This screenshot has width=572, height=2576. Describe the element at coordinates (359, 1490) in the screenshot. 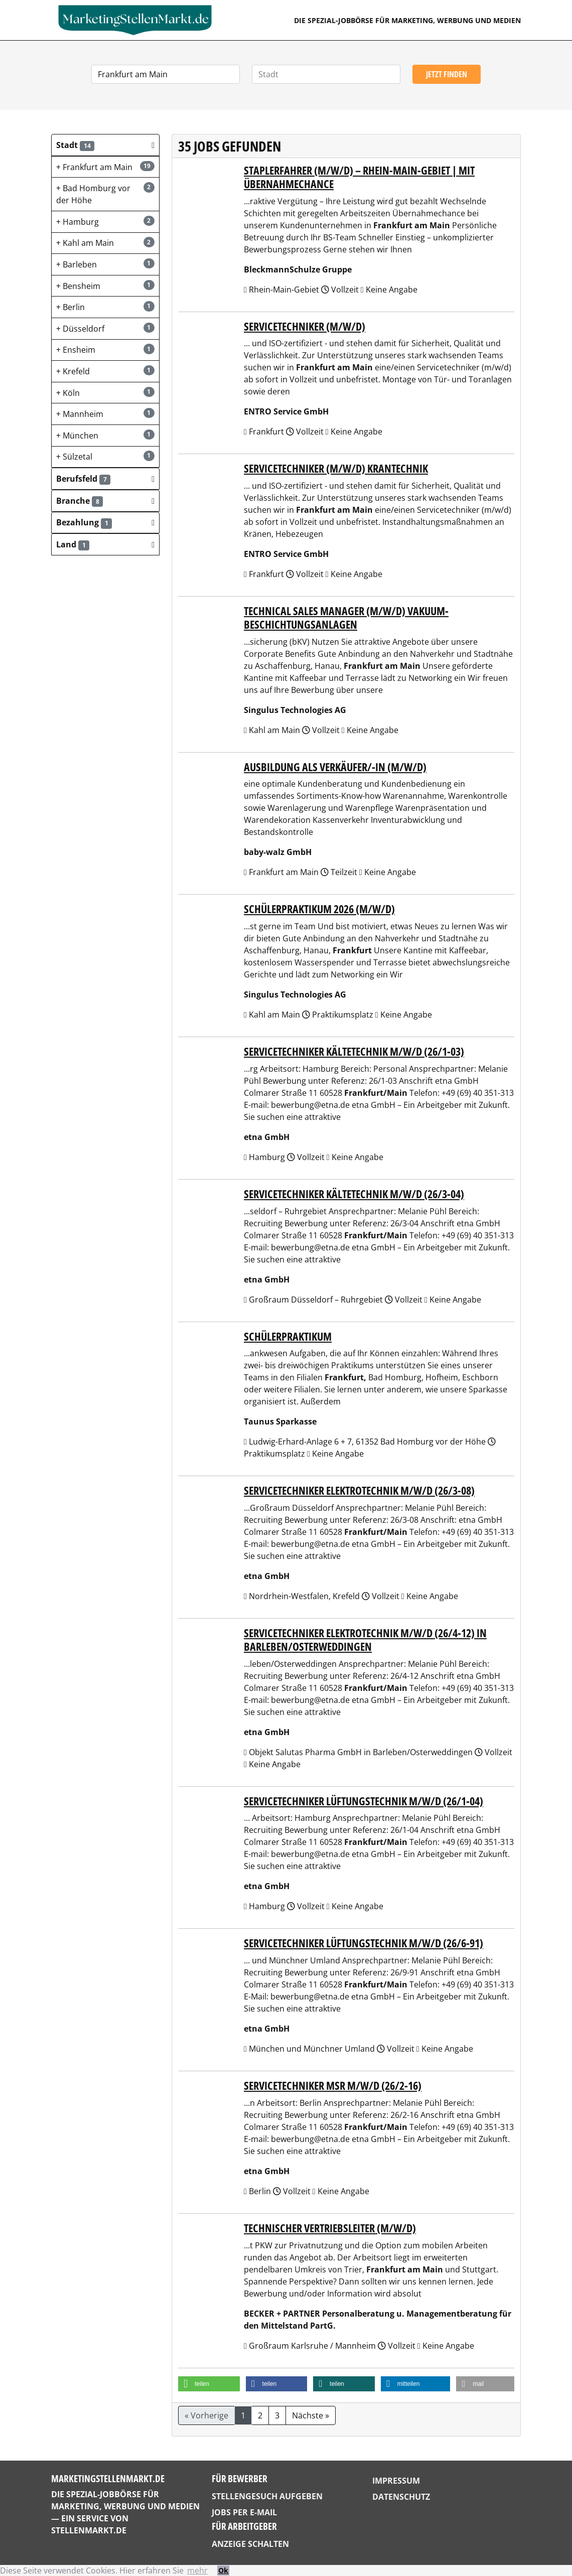

I see `Servicetechniker Elektrotechnik m/w/d (26/3-08)` at that location.